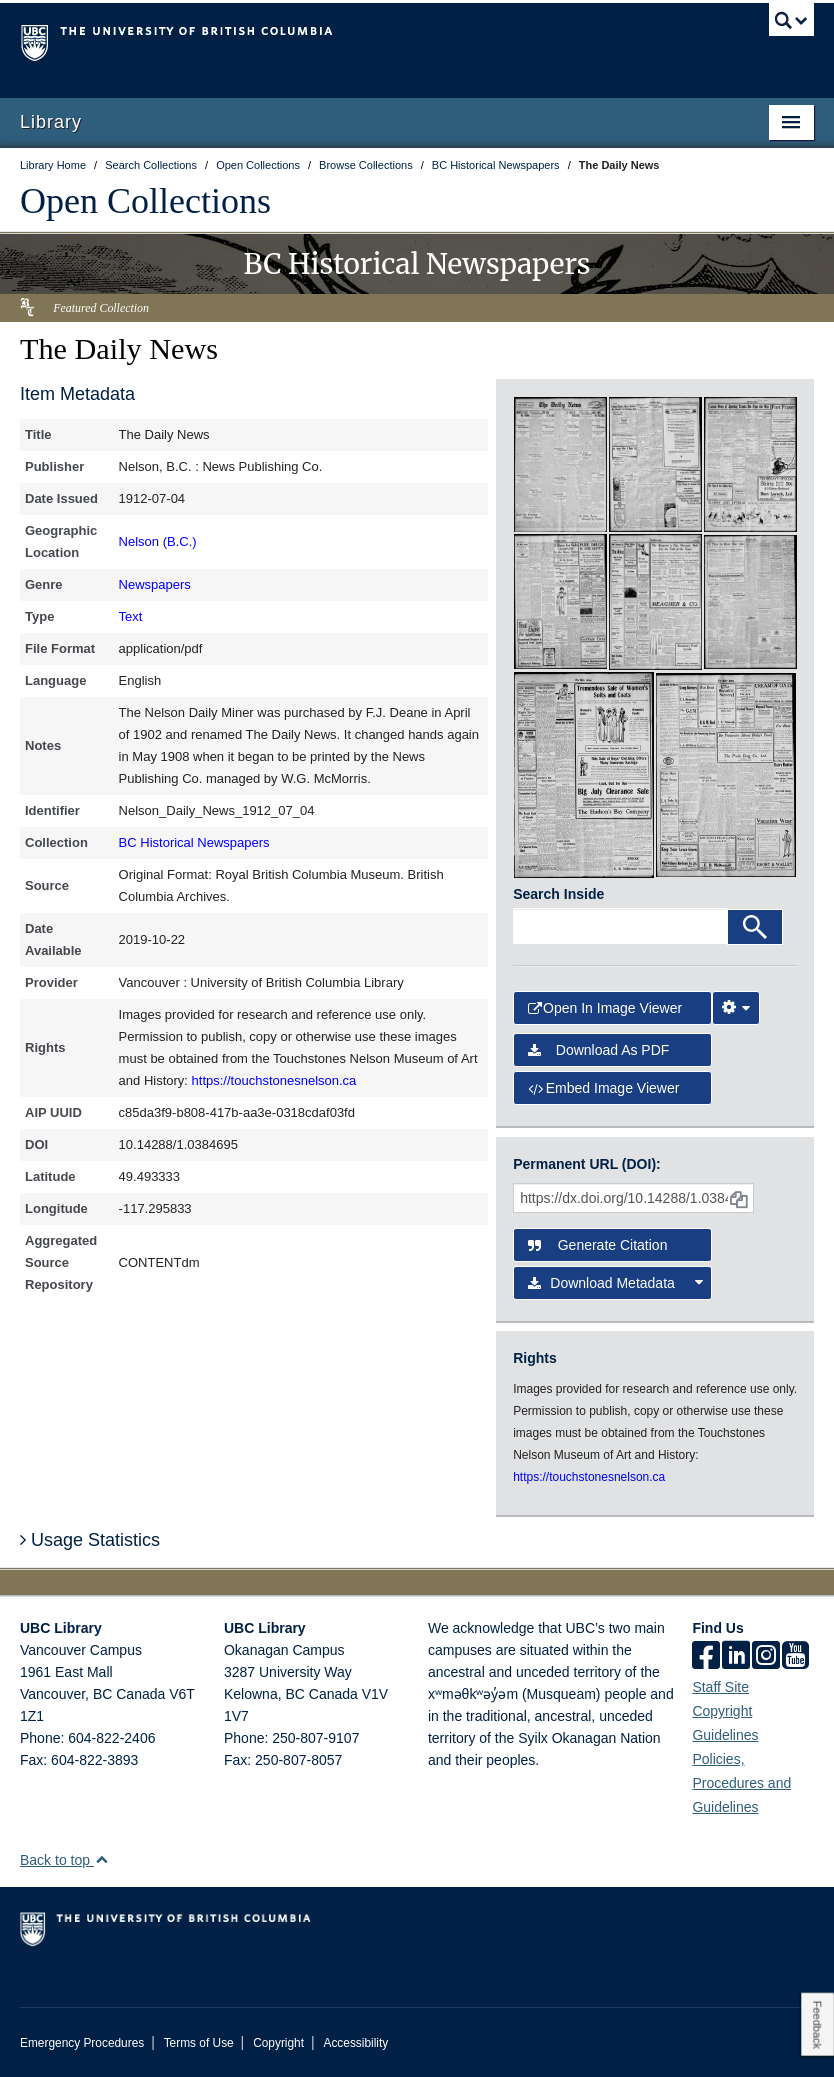 The image size is (834, 2077). I want to click on [button], so click(101, 1859).